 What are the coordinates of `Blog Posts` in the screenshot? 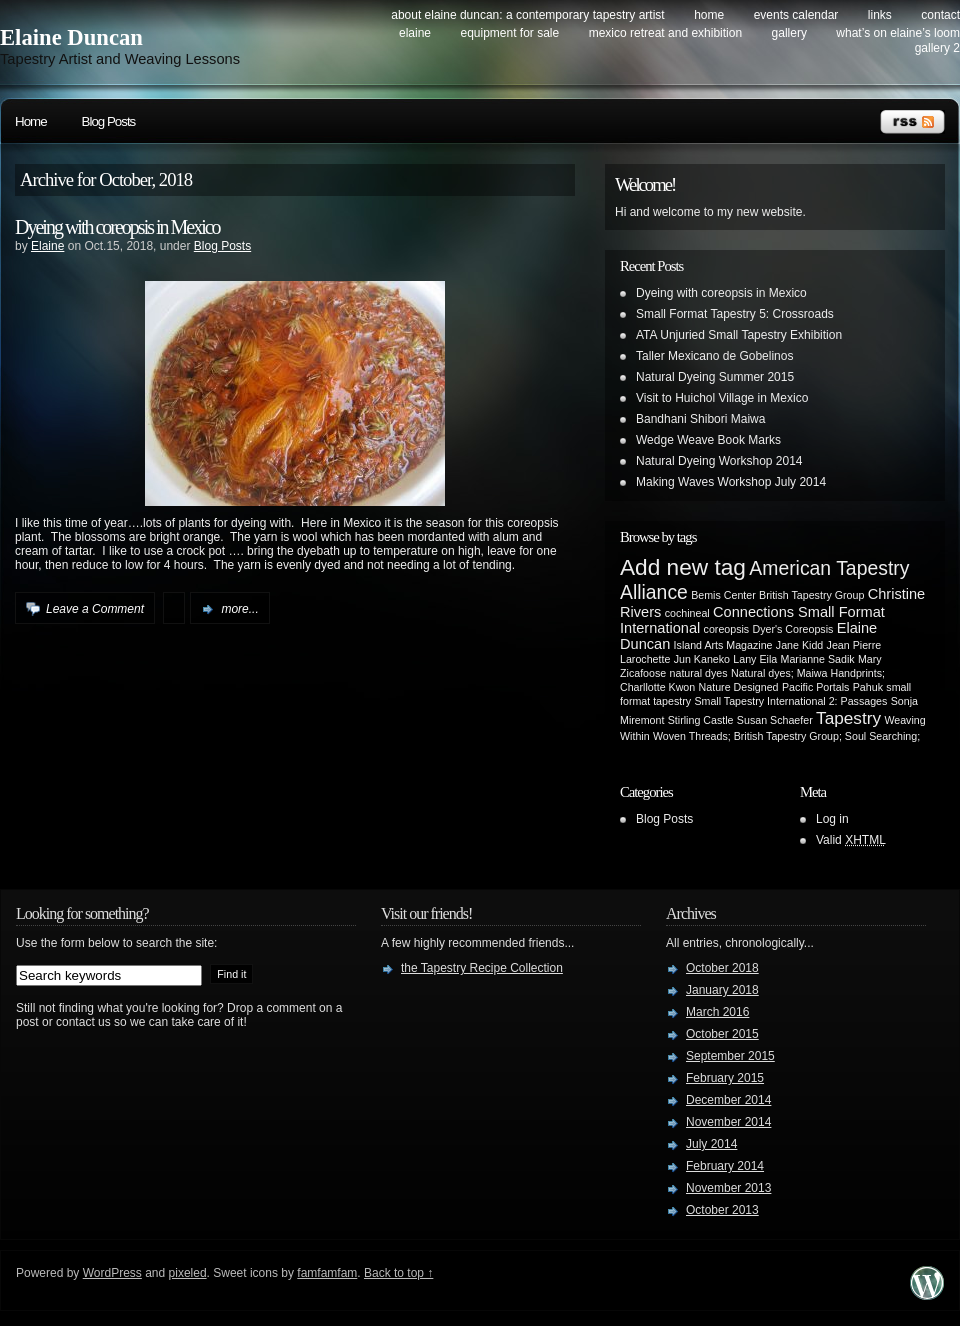 It's located at (109, 121).